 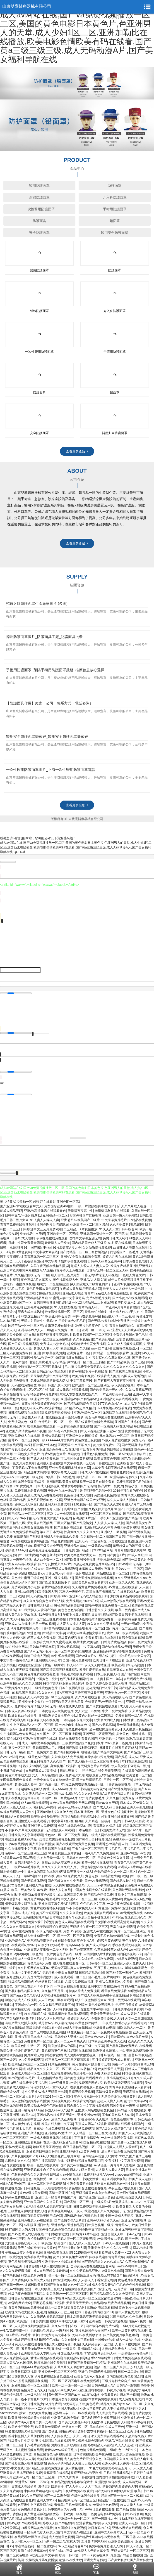 What do you see at coordinates (105, 2546) in the screenshot?
I see `免费a级黄片超碰人人做` at bounding box center [105, 2546].